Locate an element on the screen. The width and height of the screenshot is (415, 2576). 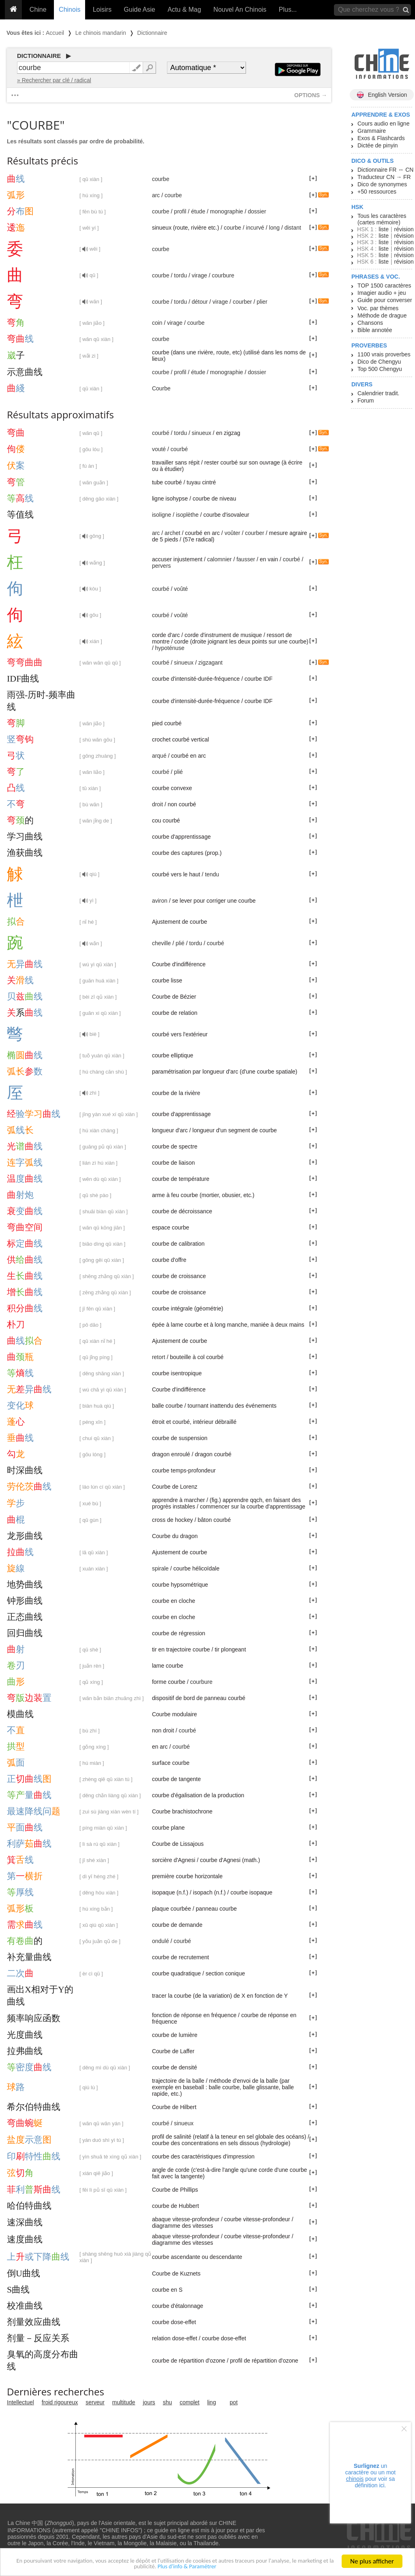
aviron is located at coordinates (159, 900).